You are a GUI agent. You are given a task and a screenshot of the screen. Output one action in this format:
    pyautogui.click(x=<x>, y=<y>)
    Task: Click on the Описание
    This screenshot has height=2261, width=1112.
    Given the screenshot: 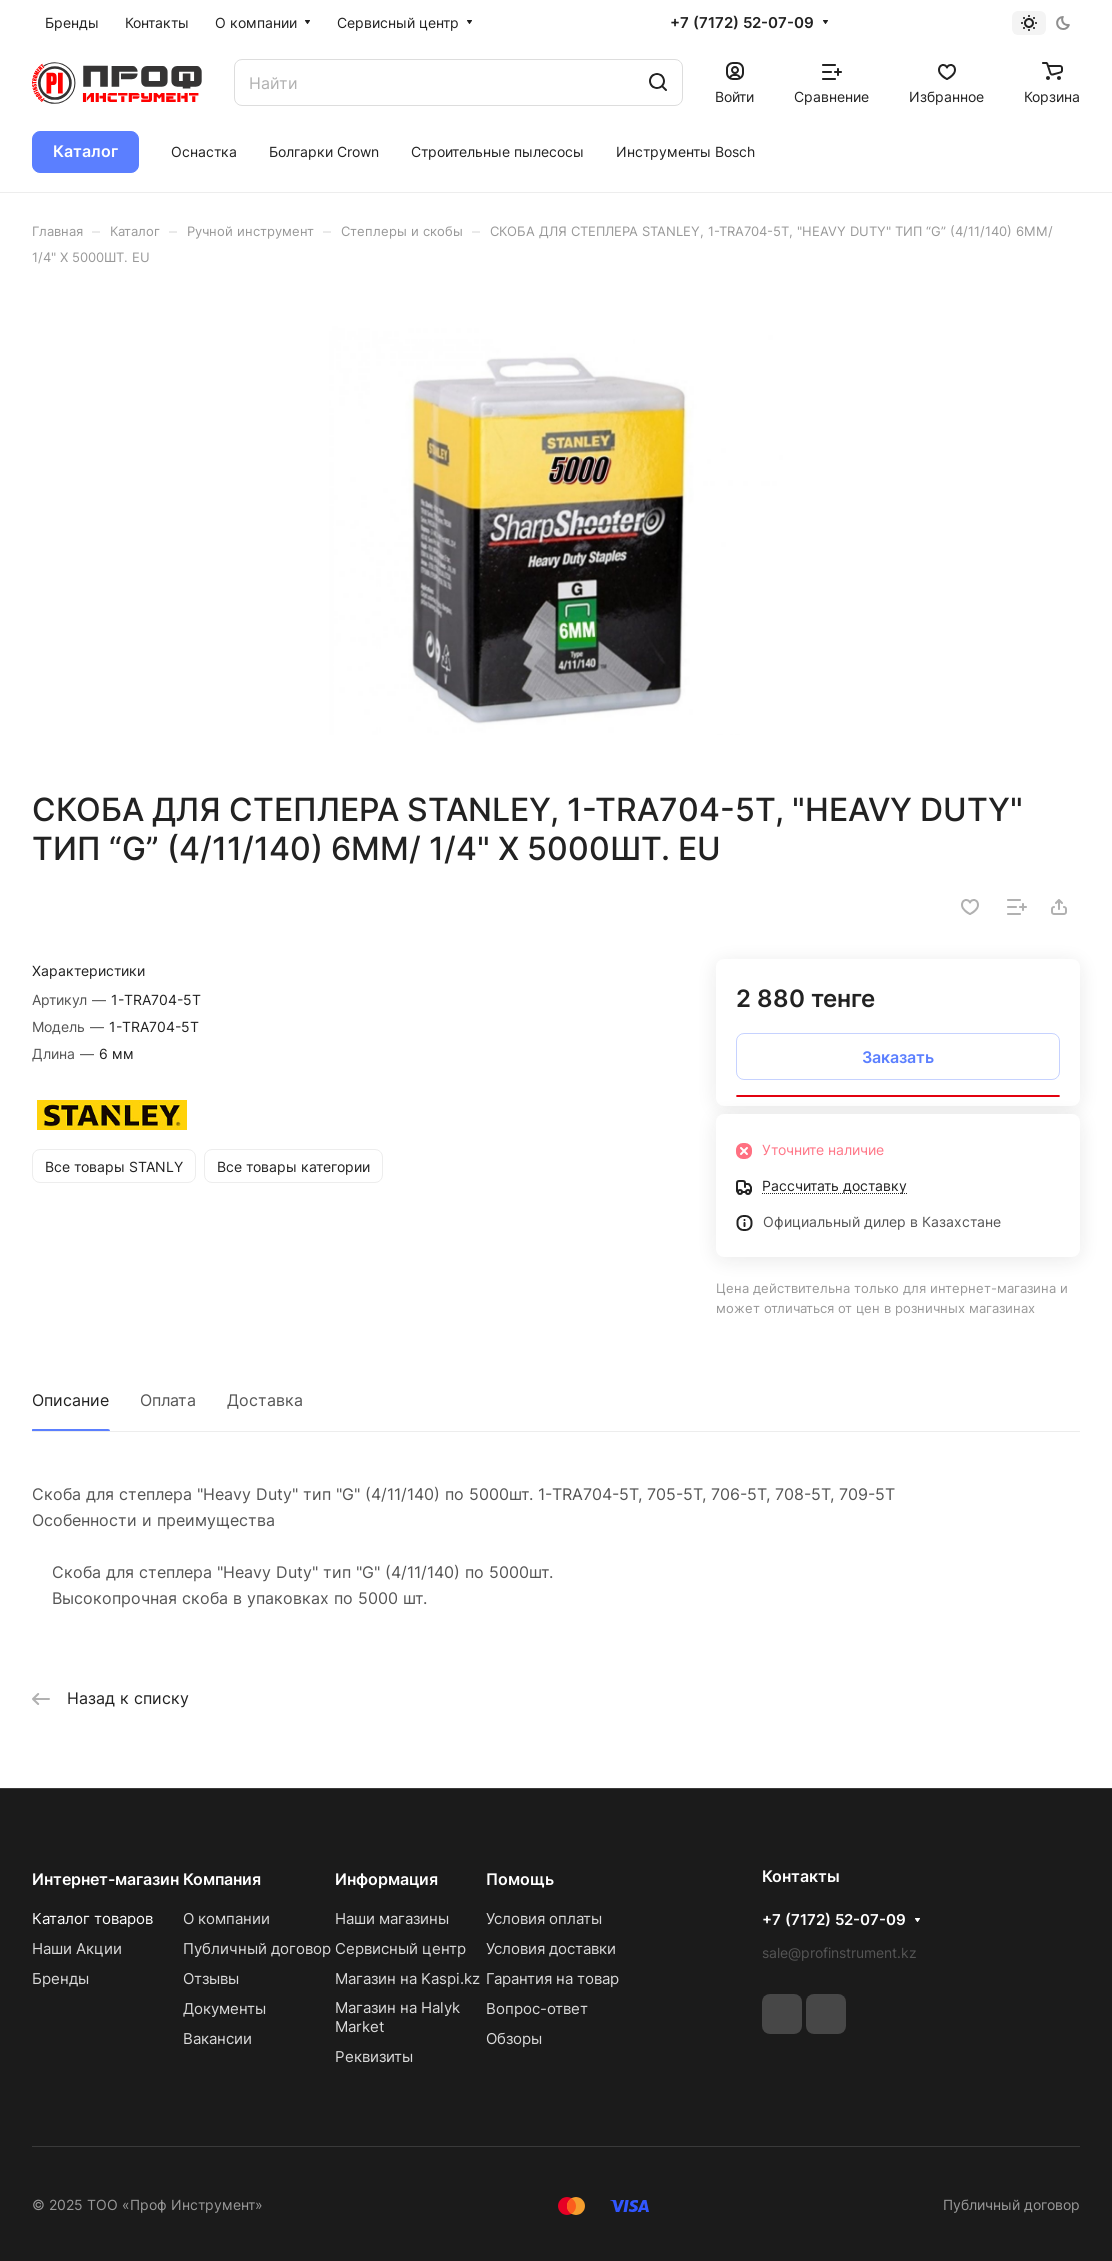 What is the action you would take?
    pyautogui.click(x=70, y=1400)
    